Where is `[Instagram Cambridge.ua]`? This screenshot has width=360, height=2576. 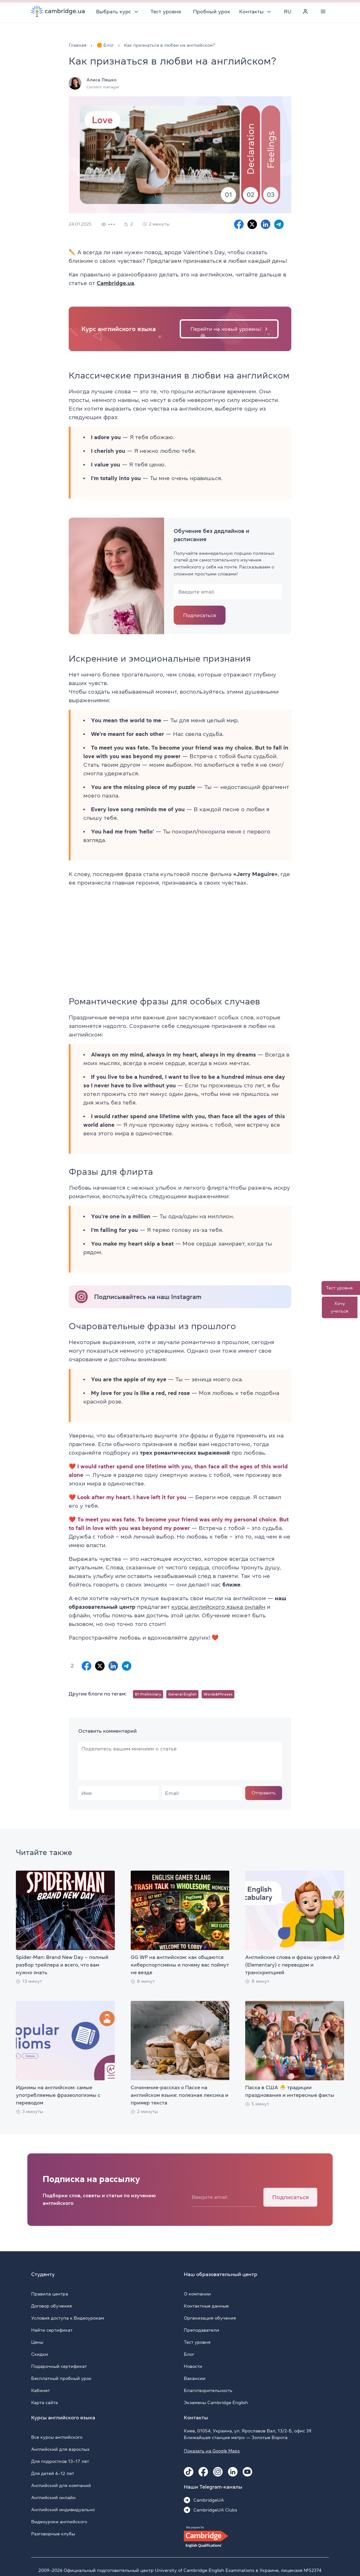
[Instagram Cambridge.ua] is located at coordinates (218, 2472).